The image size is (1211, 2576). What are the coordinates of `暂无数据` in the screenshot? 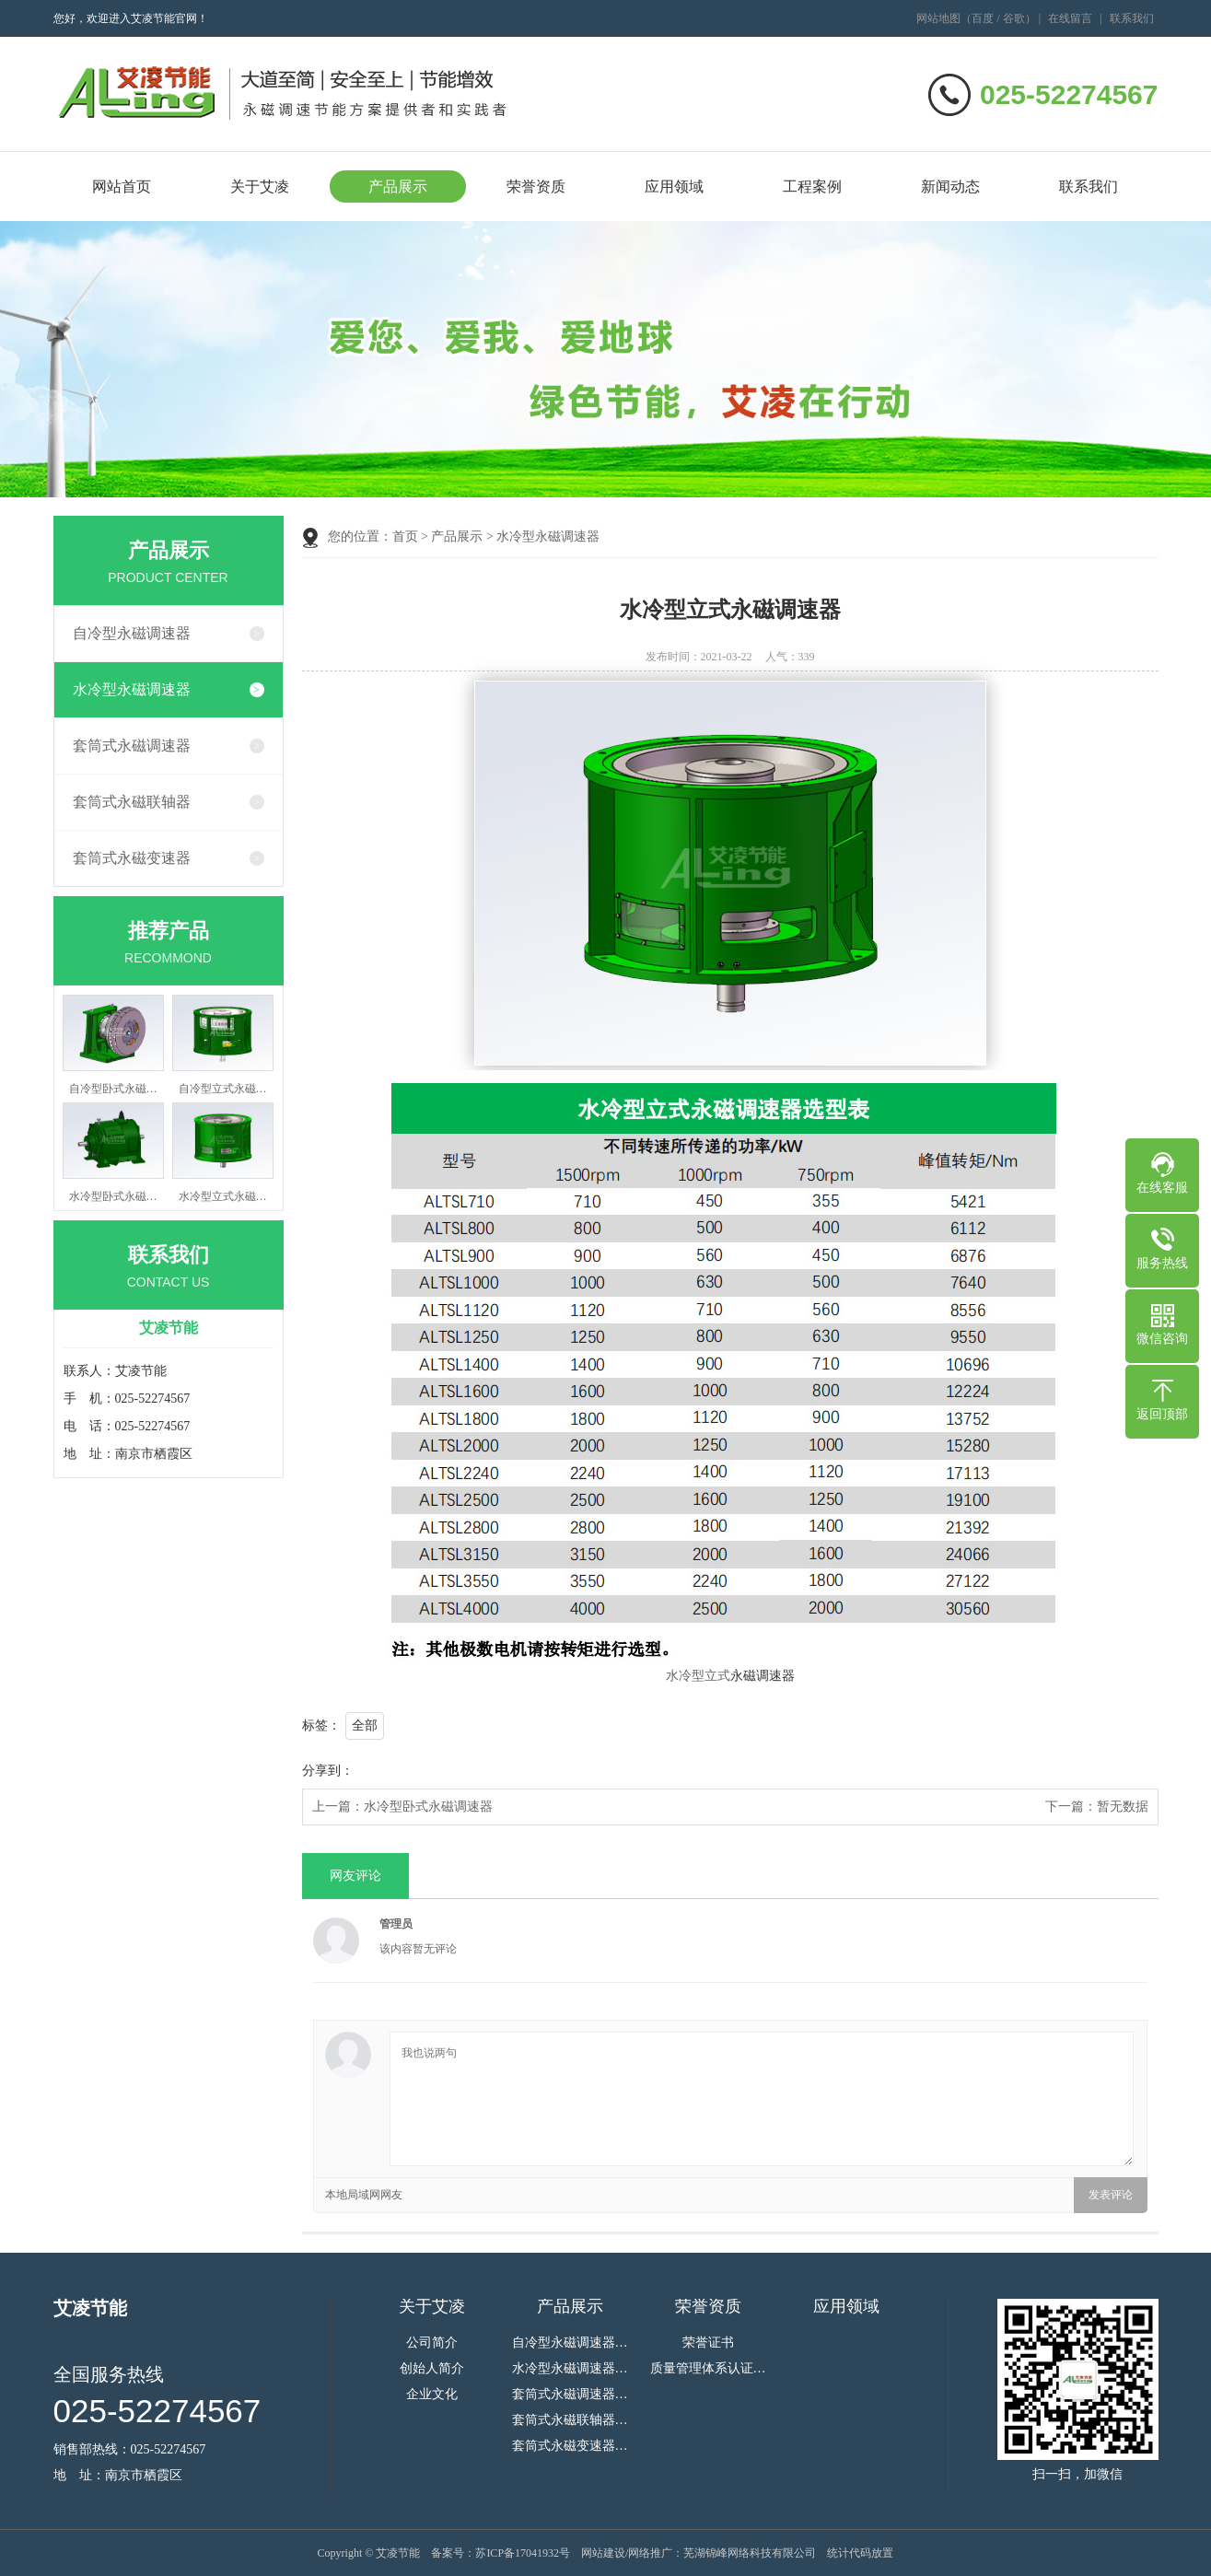 It's located at (1122, 1806).